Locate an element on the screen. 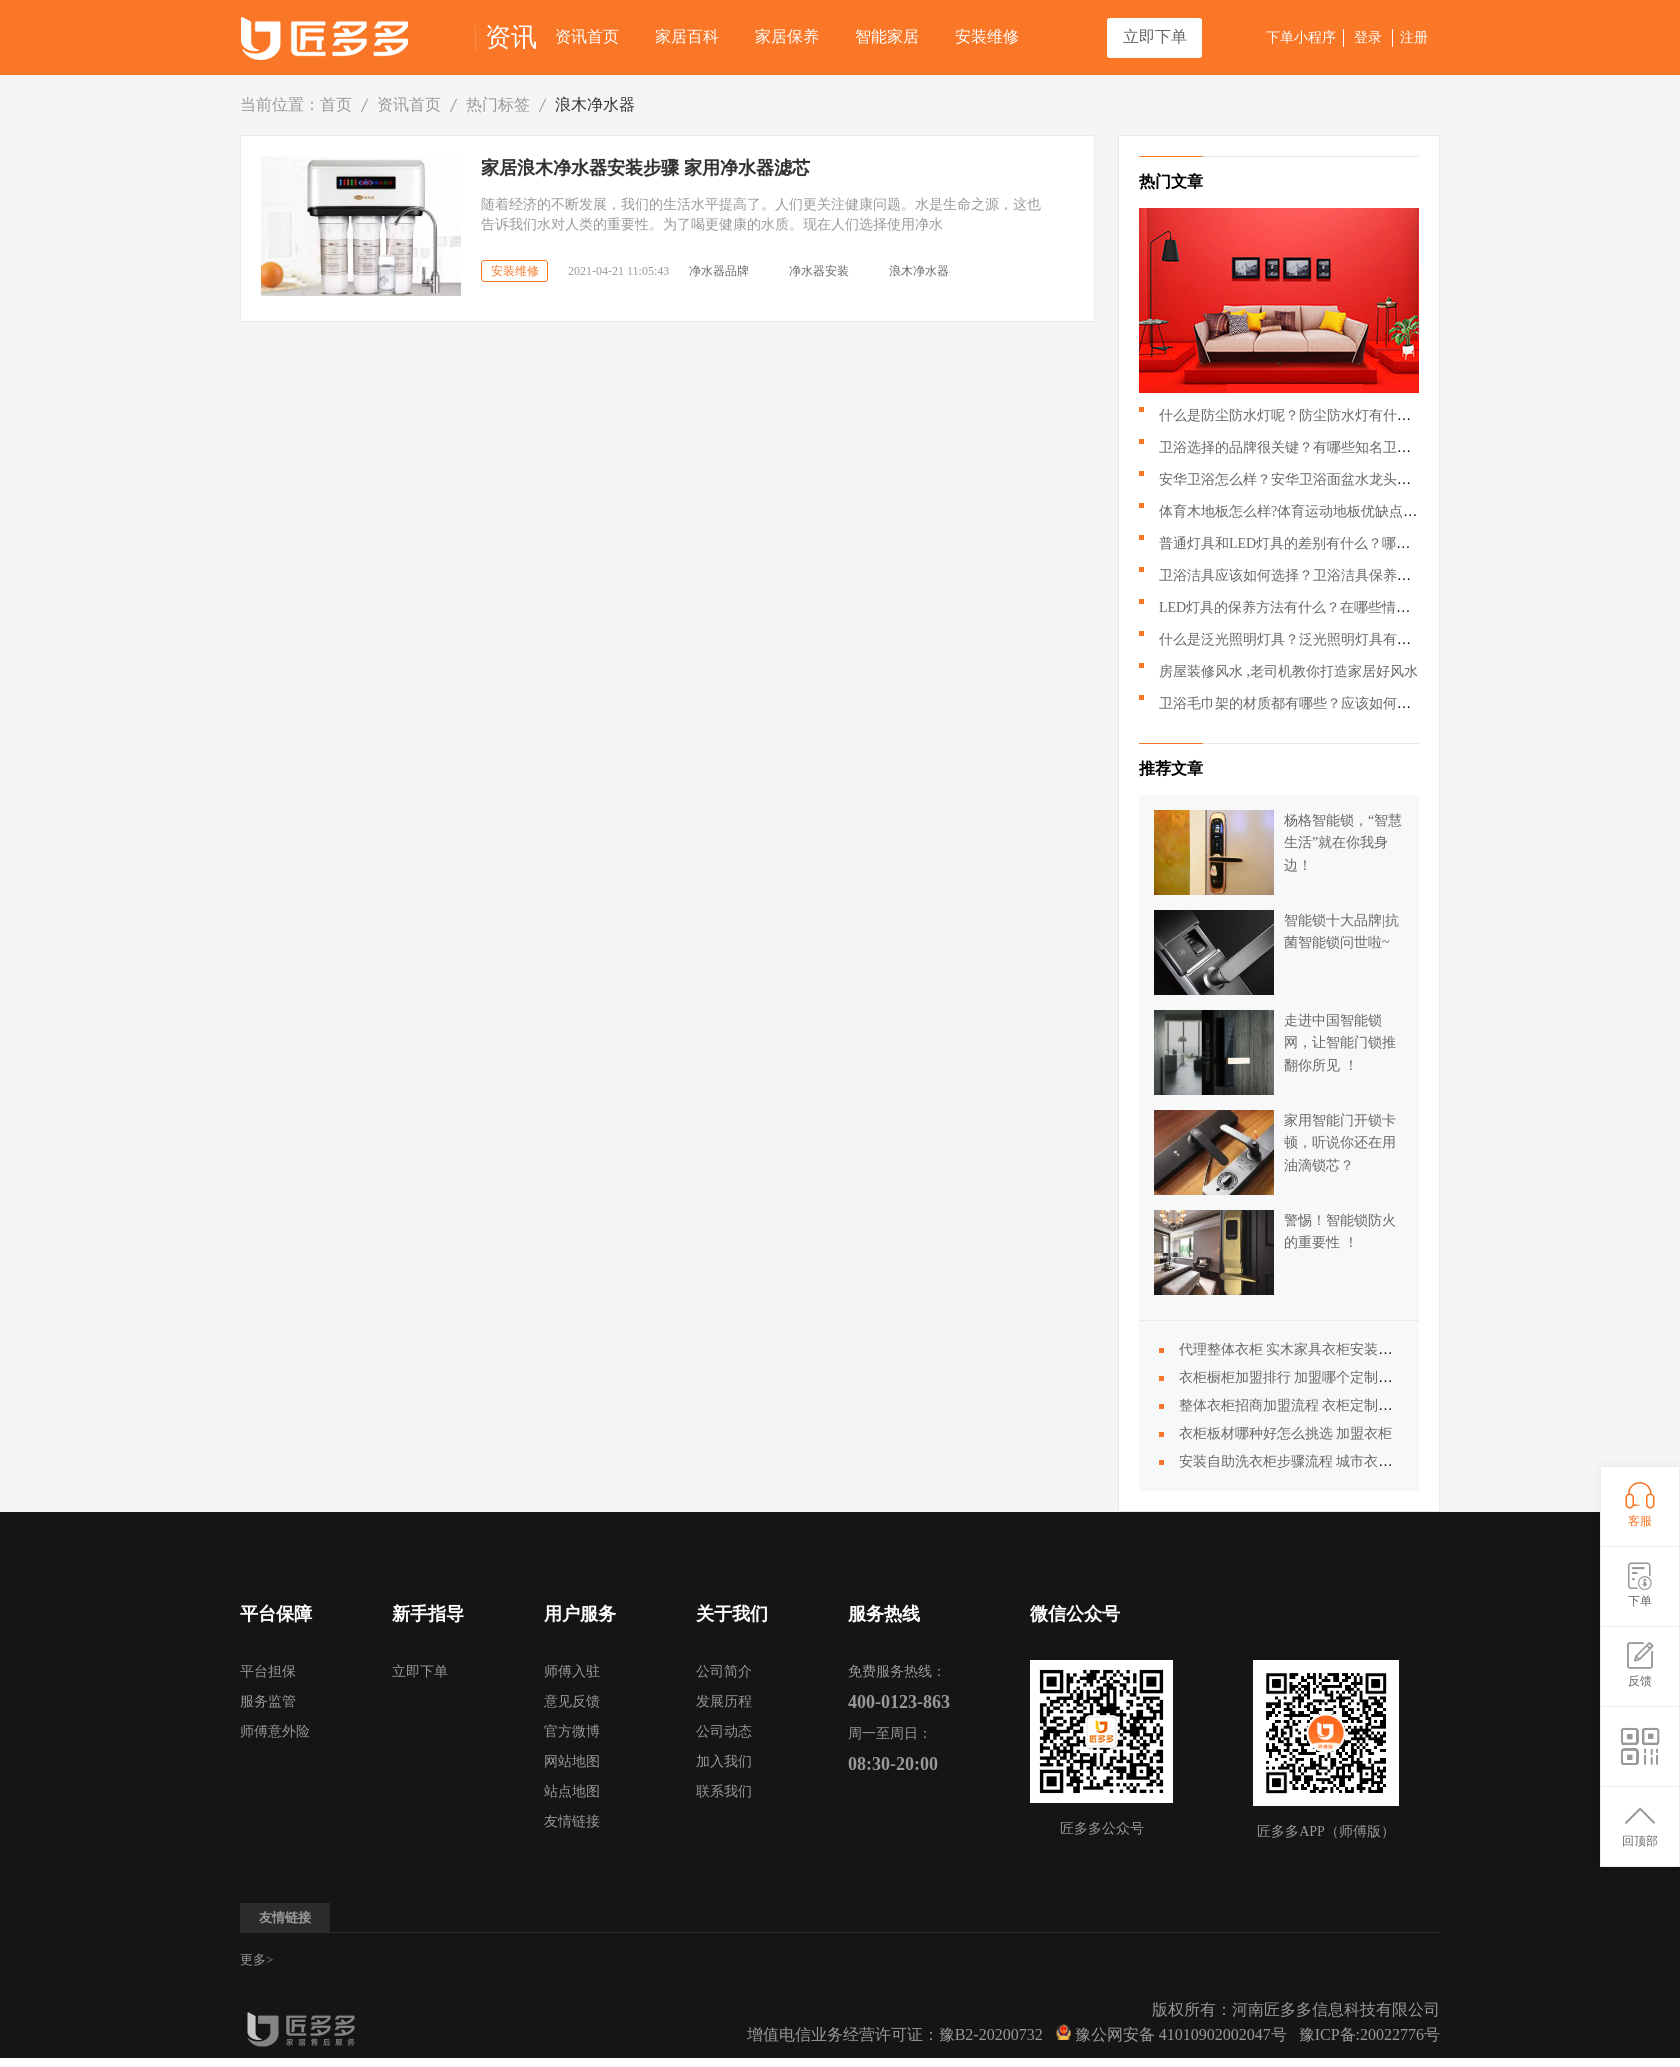 The image size is (1680, 2067). 公司动态 is located at coordinates (724, 1731).